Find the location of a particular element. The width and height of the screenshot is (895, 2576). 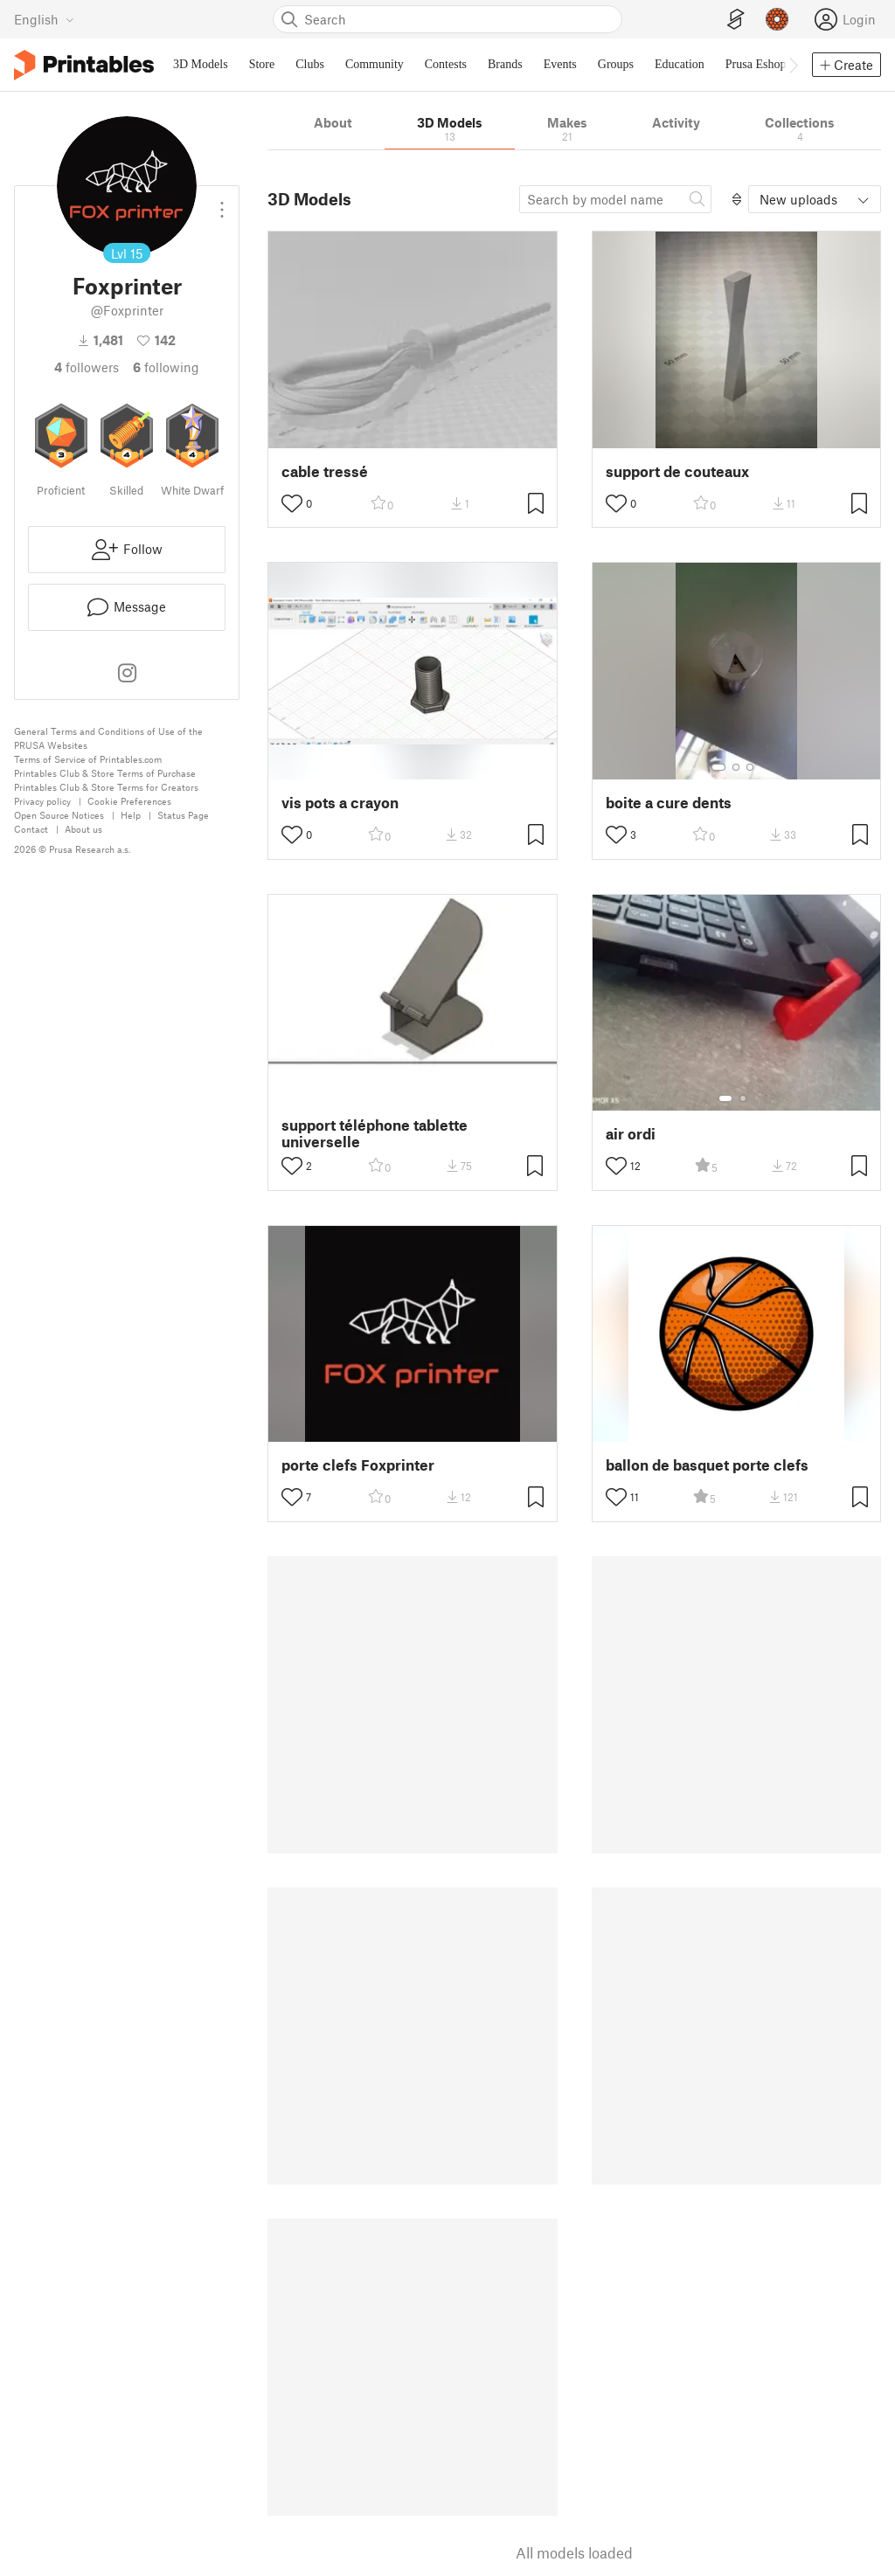

[Search model] is located at coordinates (615, 199).